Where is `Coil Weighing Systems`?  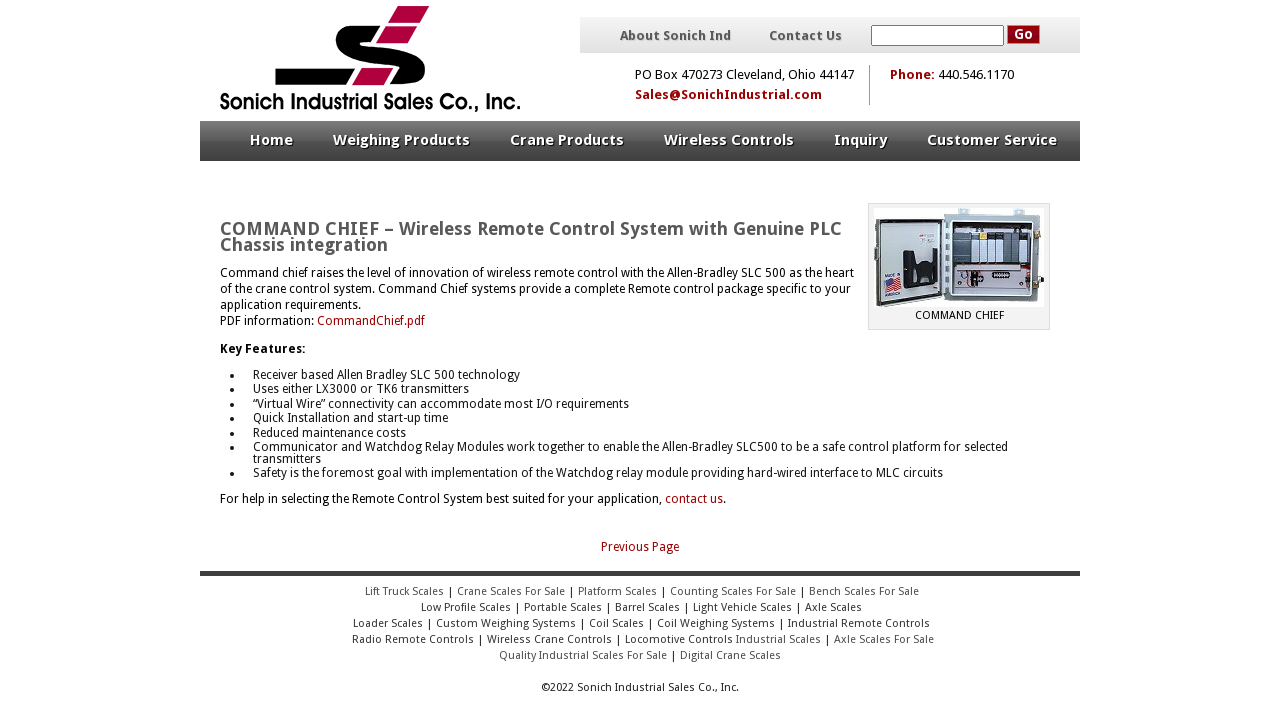
Coil Weighing Systems is located at coordinates (716, 623).